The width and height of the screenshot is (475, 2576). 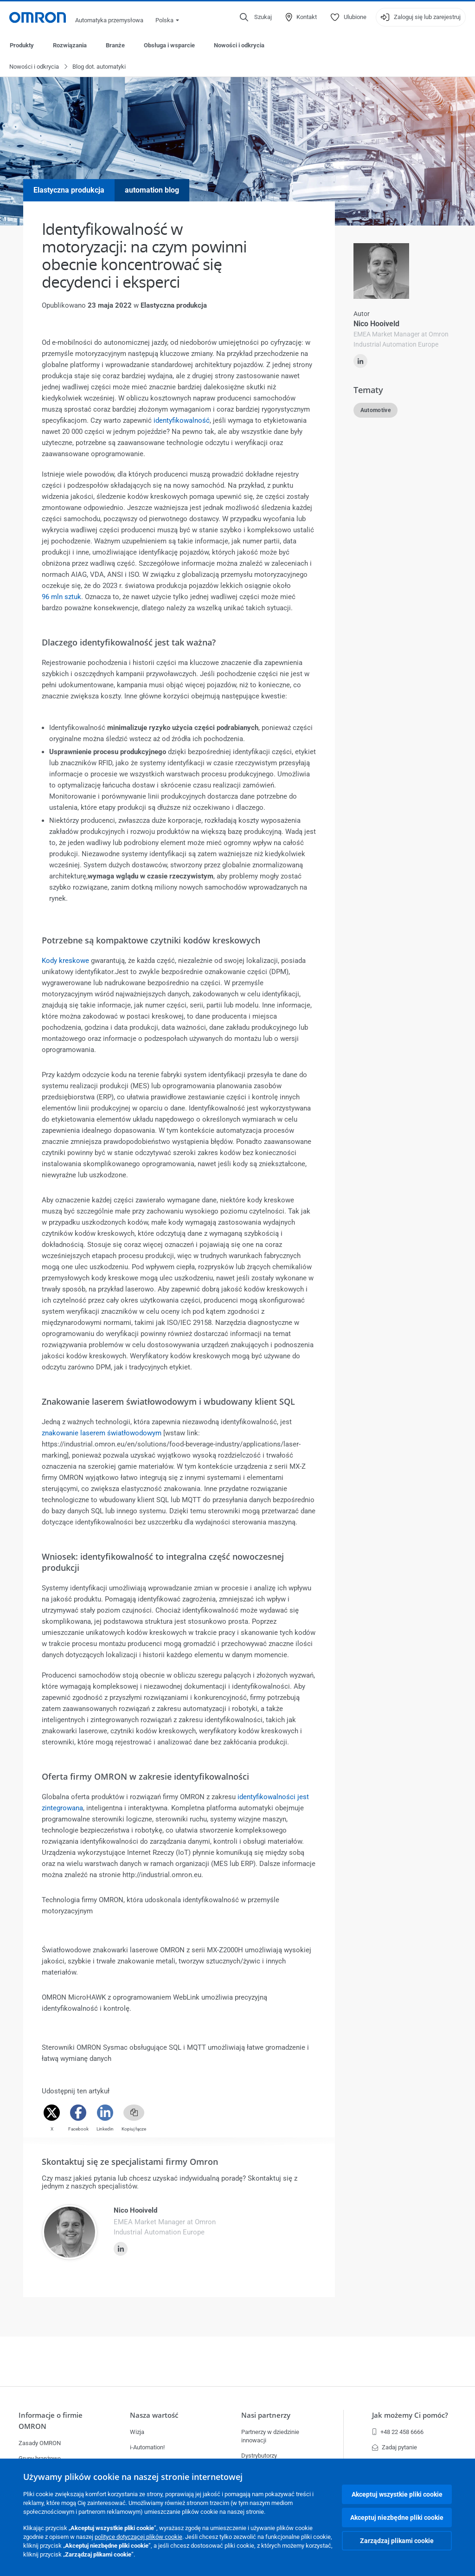 What do you see at coordinates (52, 2113) in the screenshot?
I see `[Twitter]` at bounding box center [52, 2113].